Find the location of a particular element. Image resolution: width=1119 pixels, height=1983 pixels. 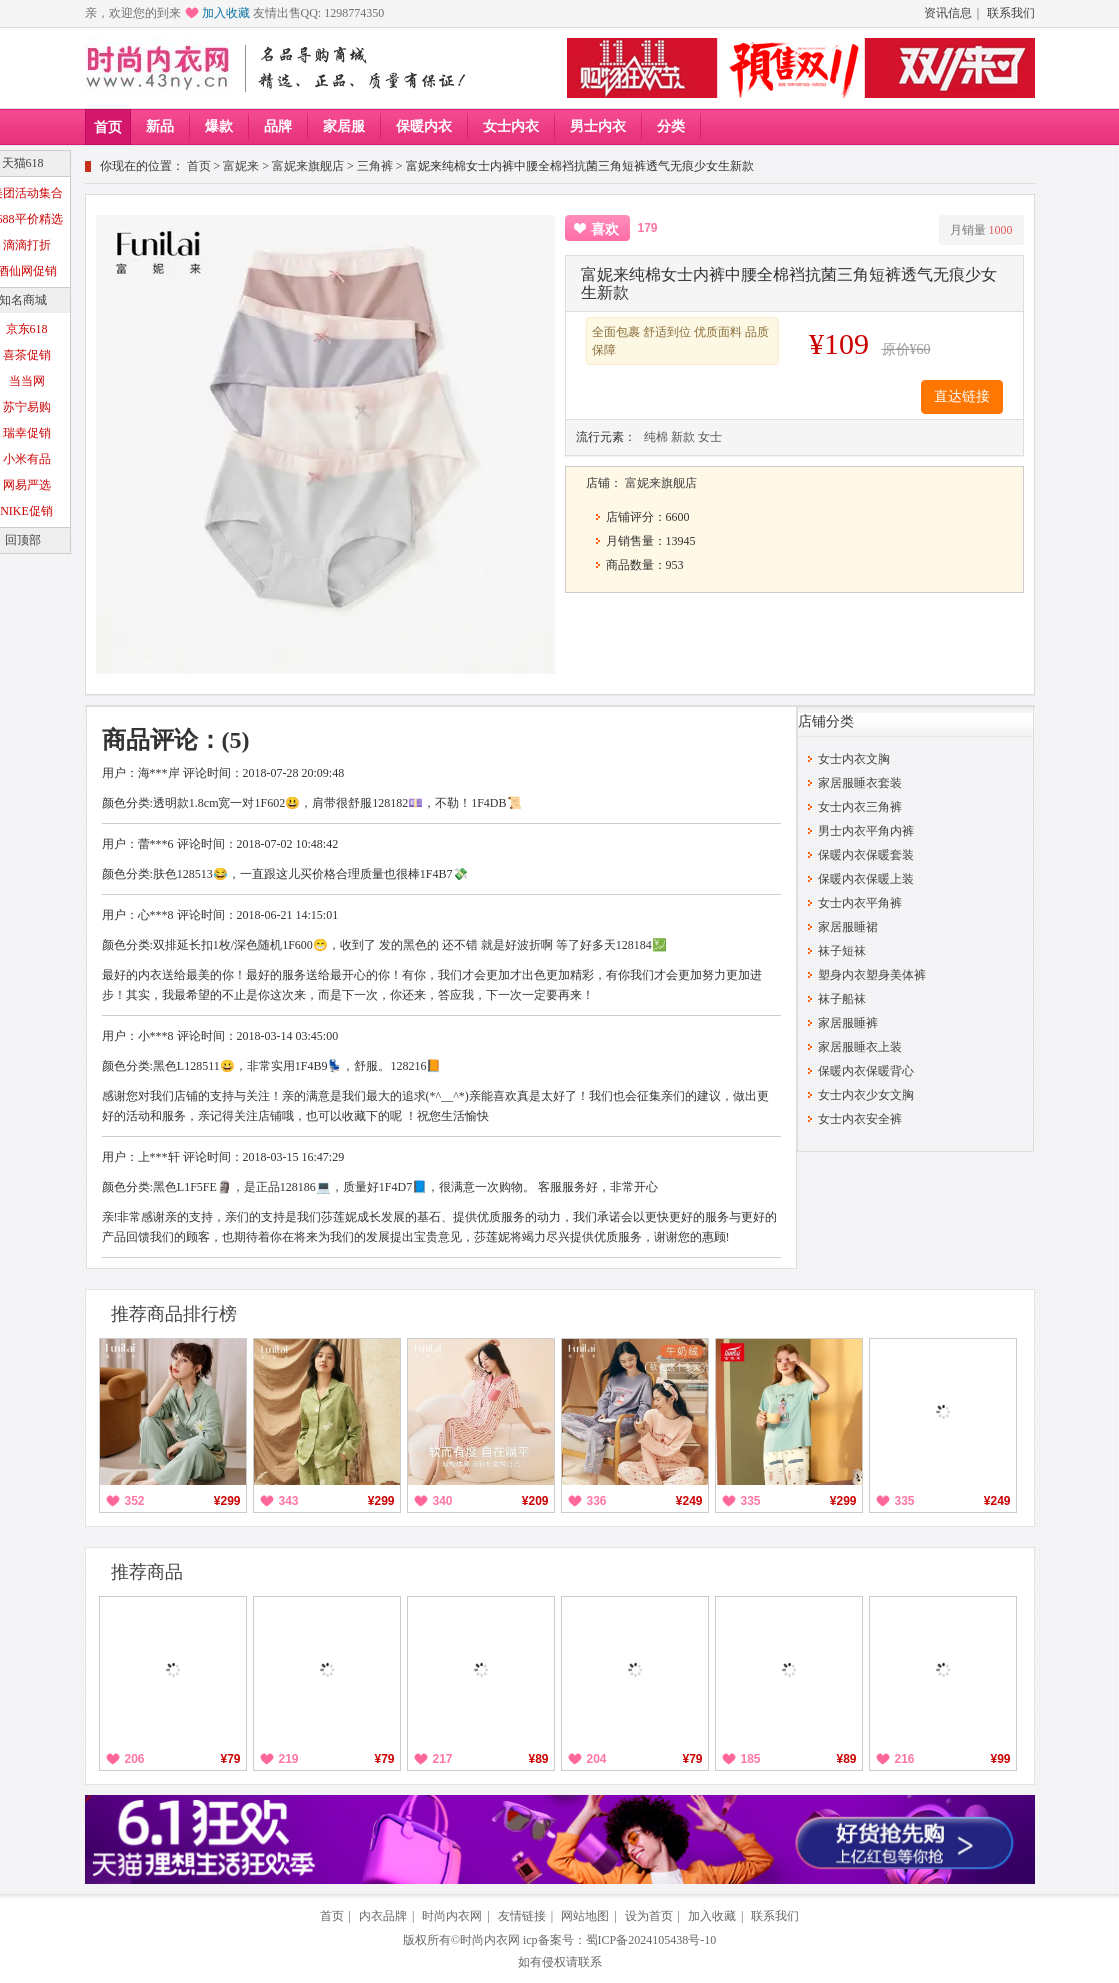

时尚内衣网 is located at coordinates (452, 1916).